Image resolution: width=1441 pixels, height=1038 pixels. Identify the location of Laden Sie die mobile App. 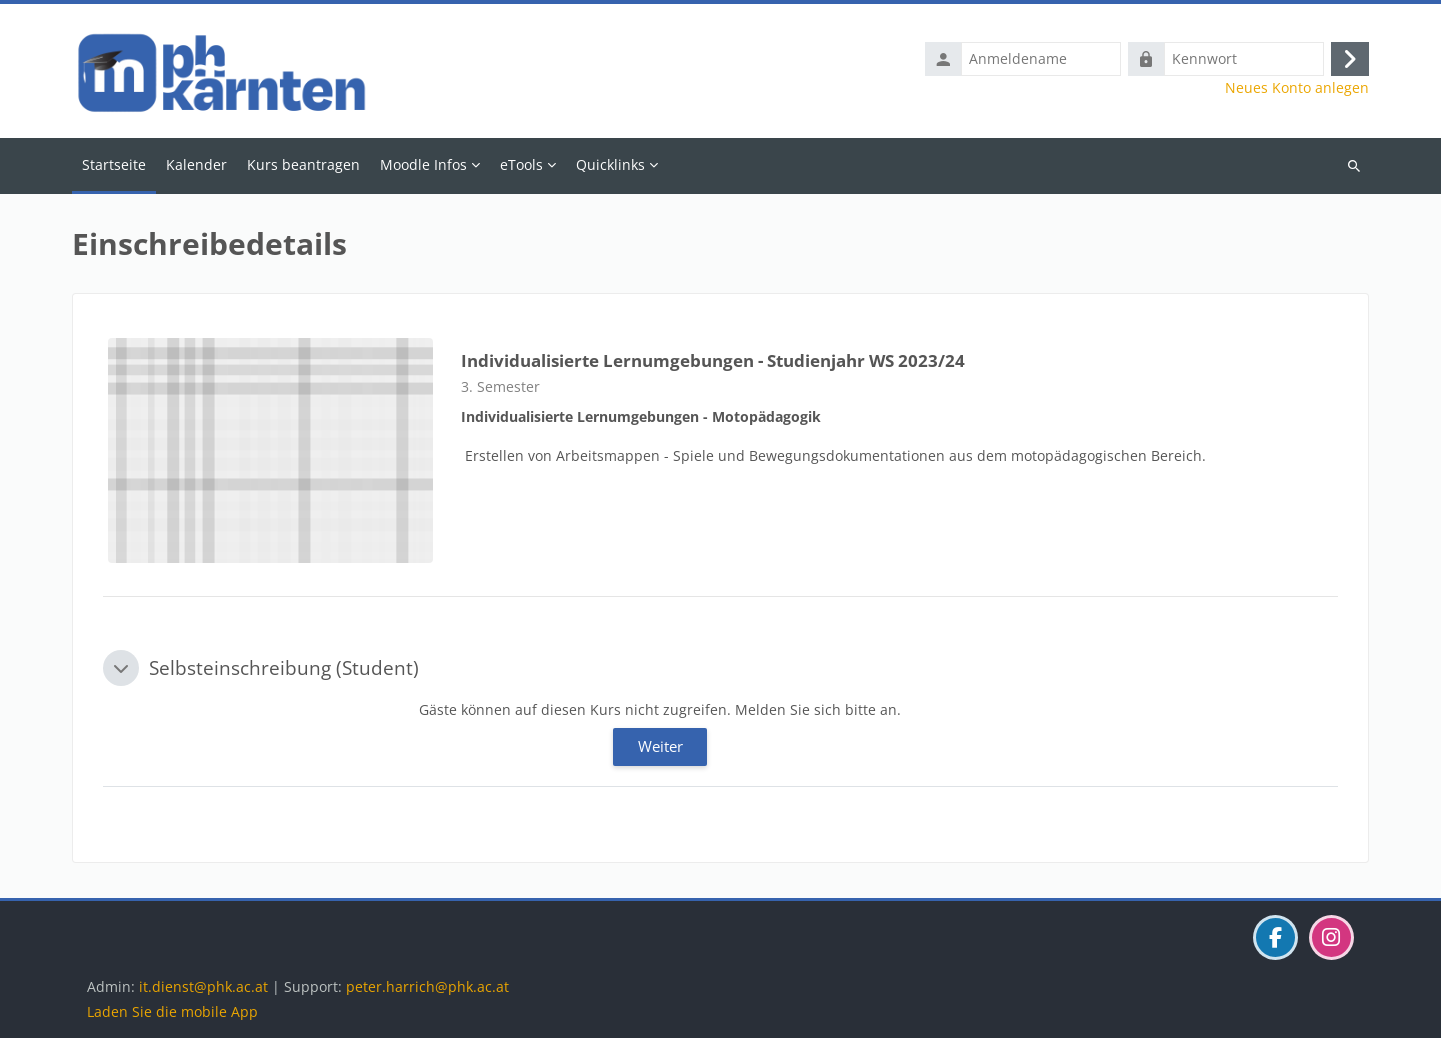
(172, 1011).